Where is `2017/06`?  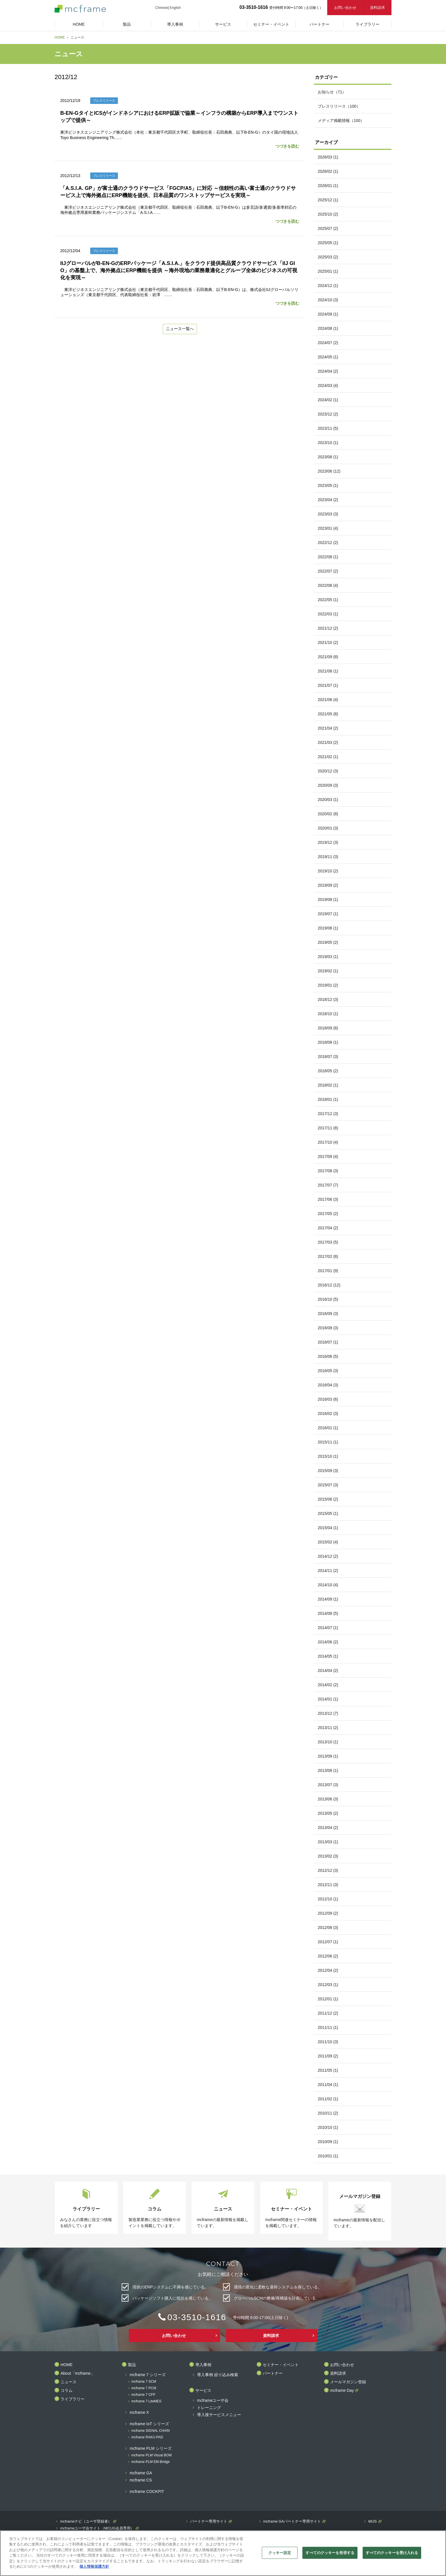 2017/06 is located at coordinates (328, 1199).